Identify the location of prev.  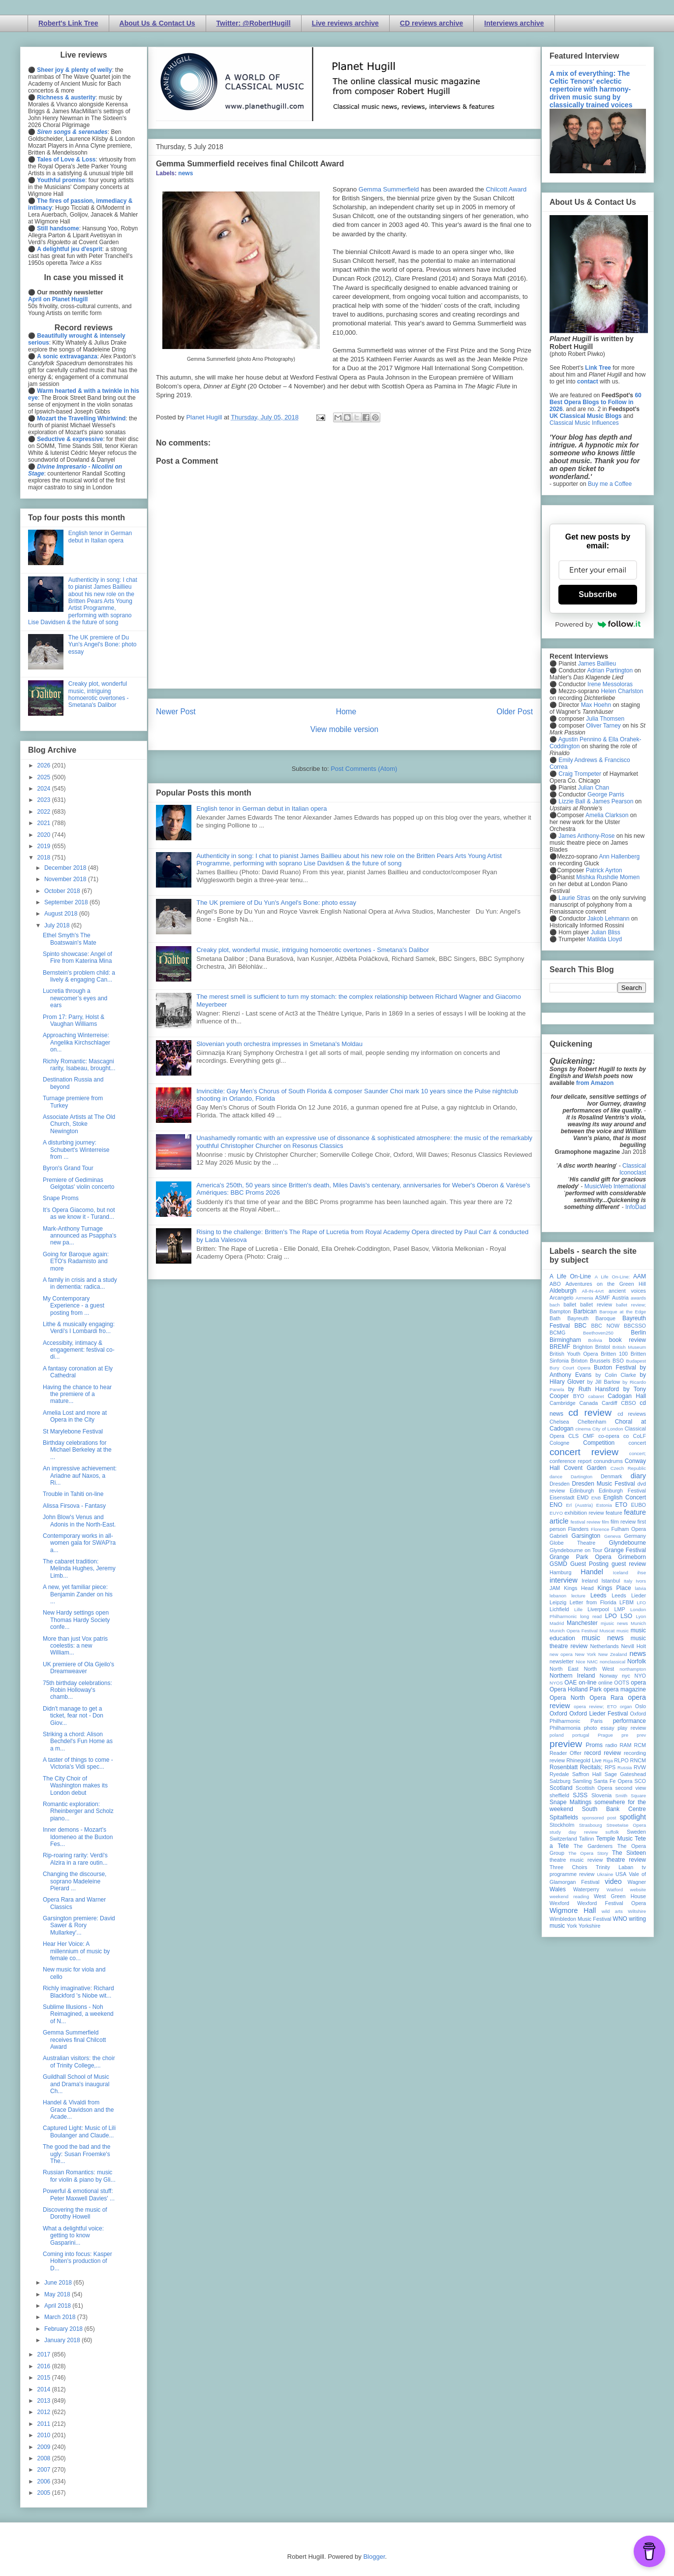
(641, 1735).